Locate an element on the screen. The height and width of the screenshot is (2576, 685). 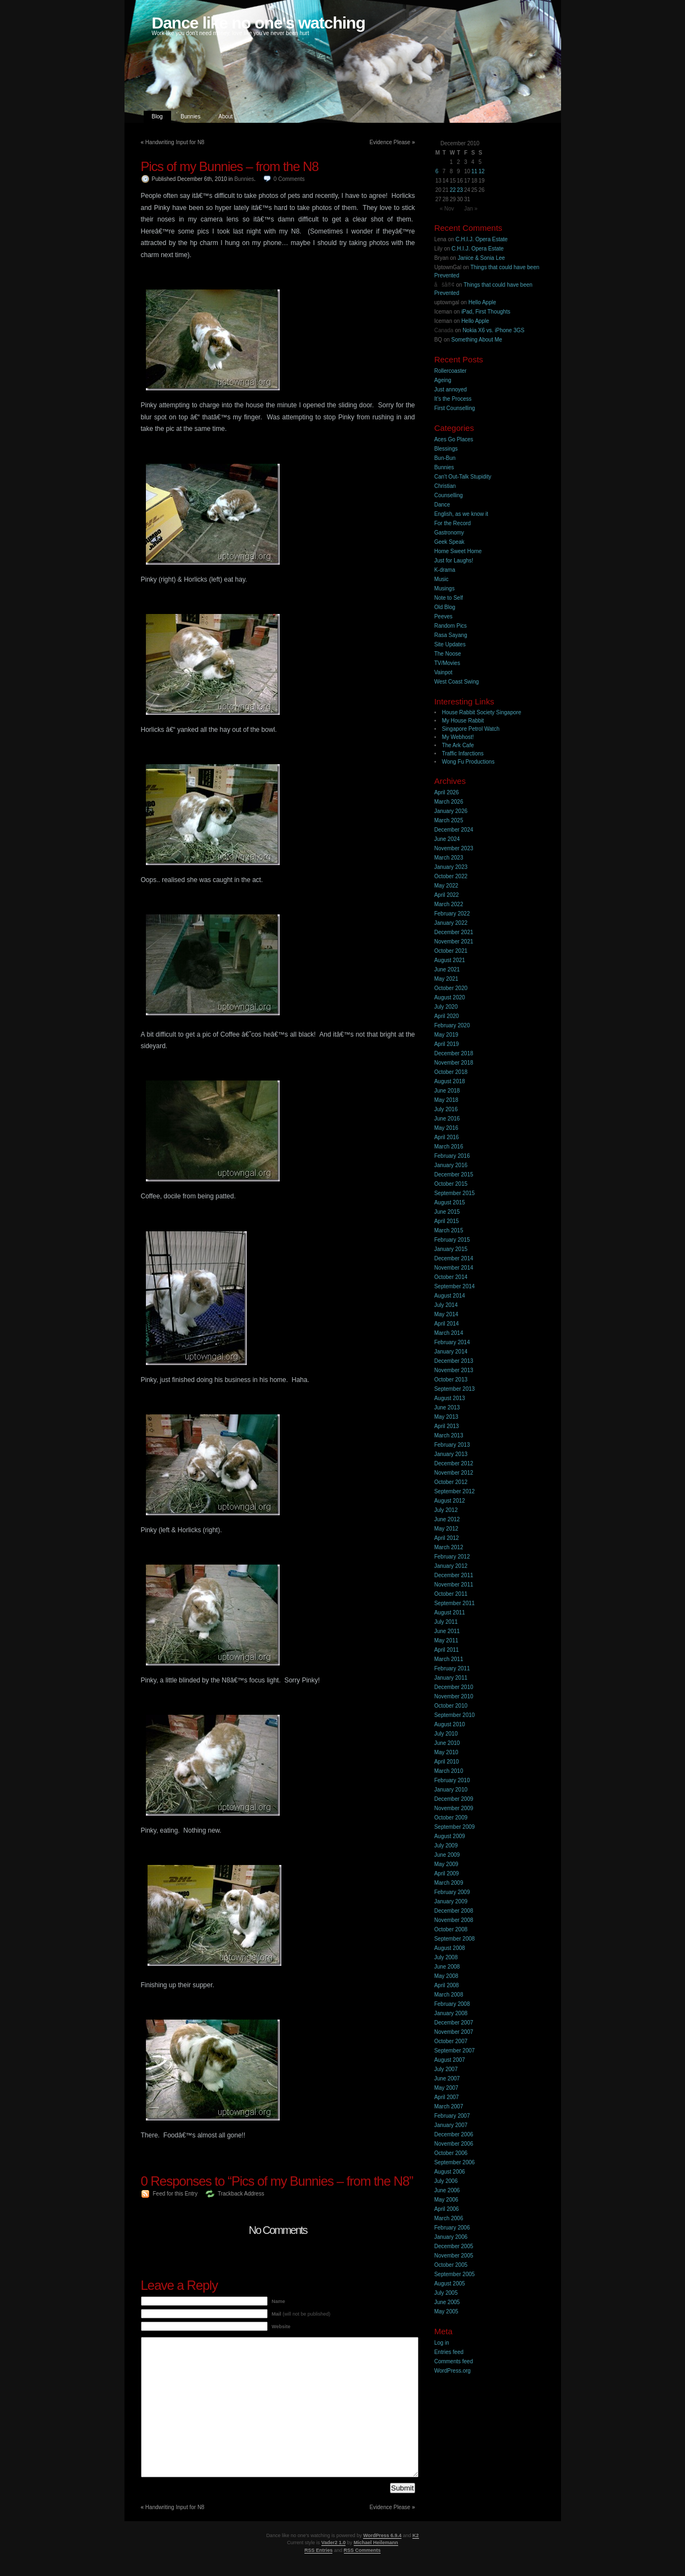
January 2012 is located at coordinates (451, 1566).